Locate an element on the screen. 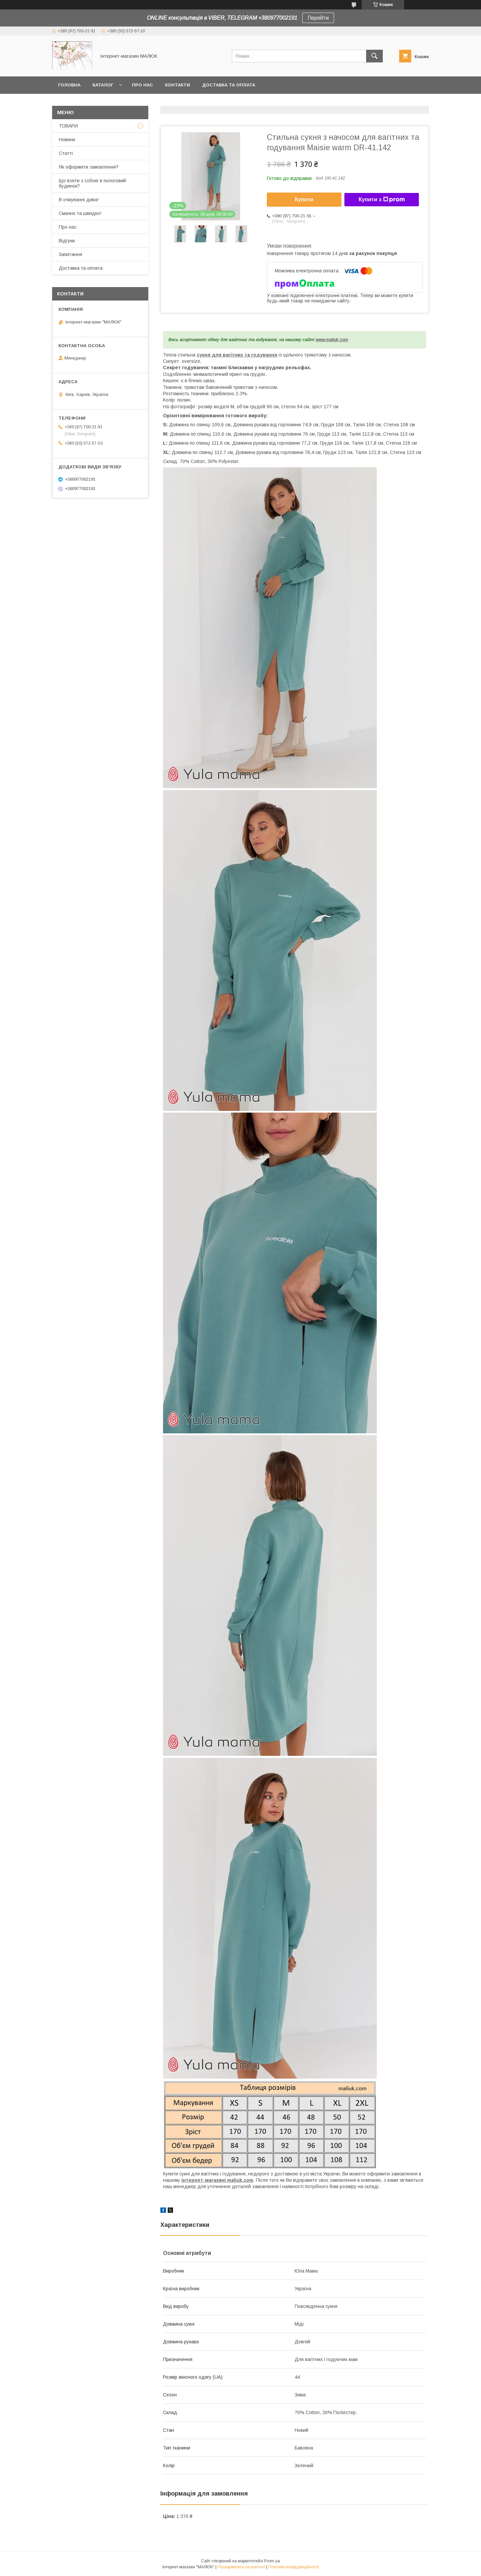 The image size is (481, 2576). КАТАЛОГ is located at coordinates (103, 84).